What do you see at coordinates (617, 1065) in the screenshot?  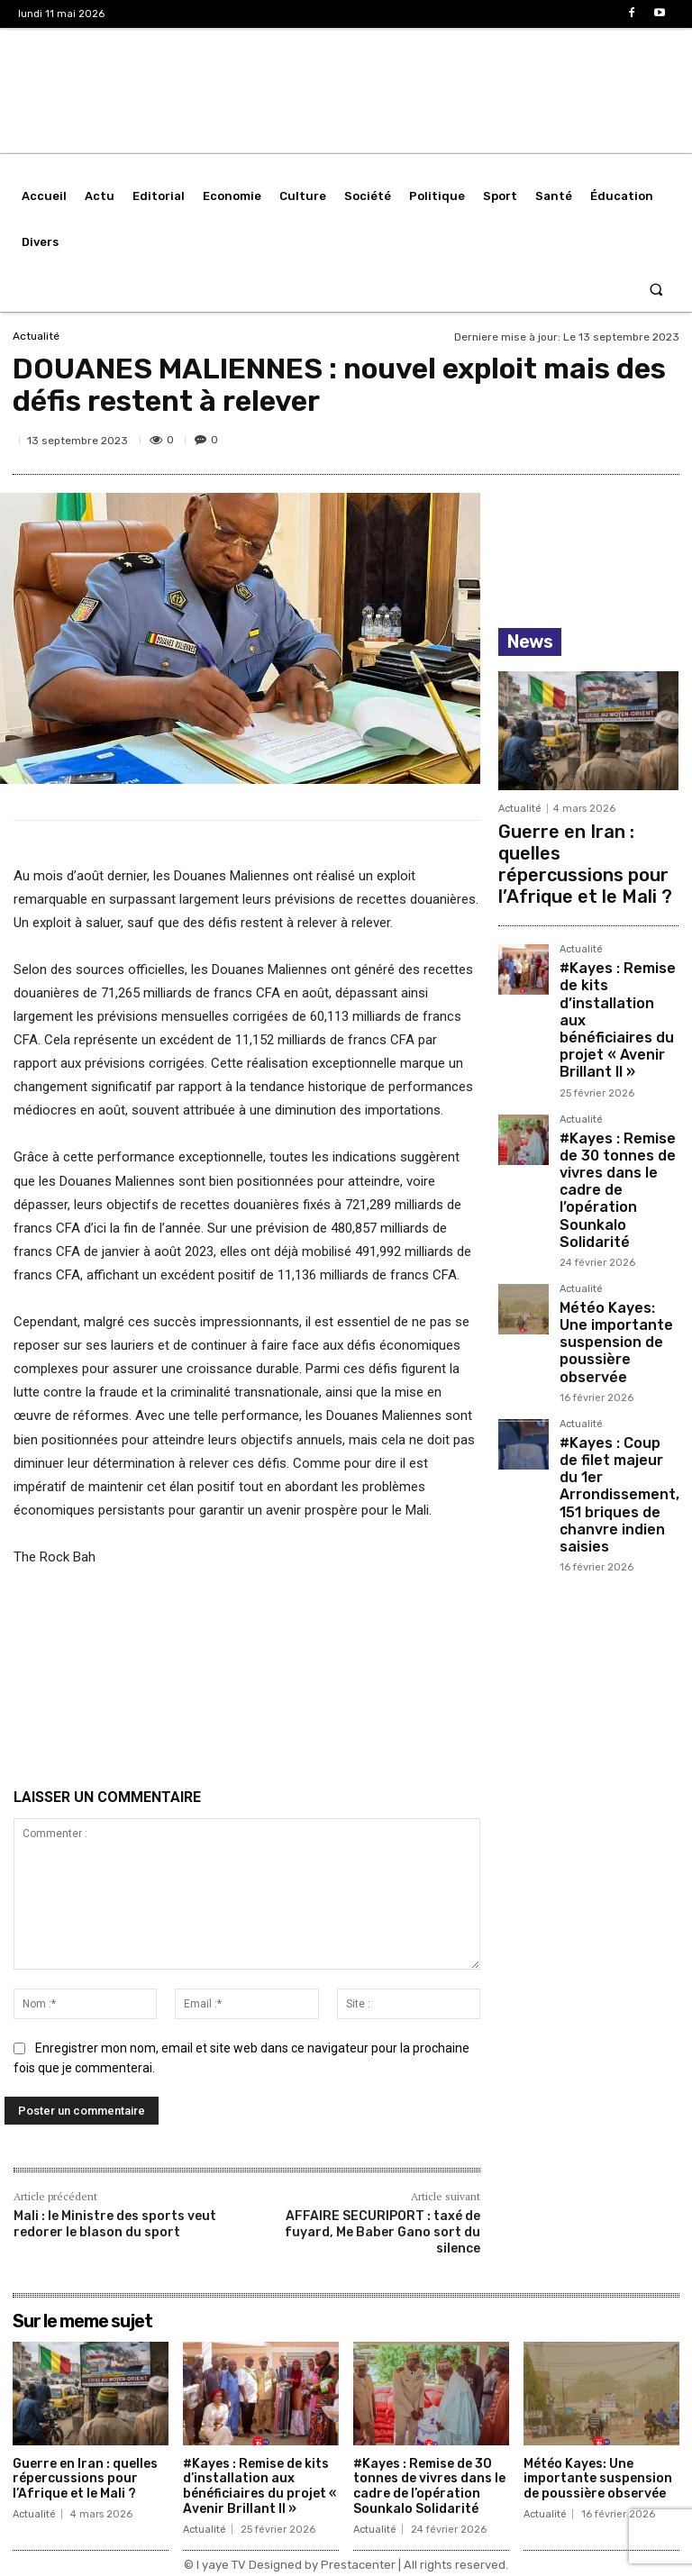 I see `#Kayes : Remise de 30 tonnes de vivres dans le cadre de l’opération Sounkalo Solidarité` at bounding box center [617, 1065].